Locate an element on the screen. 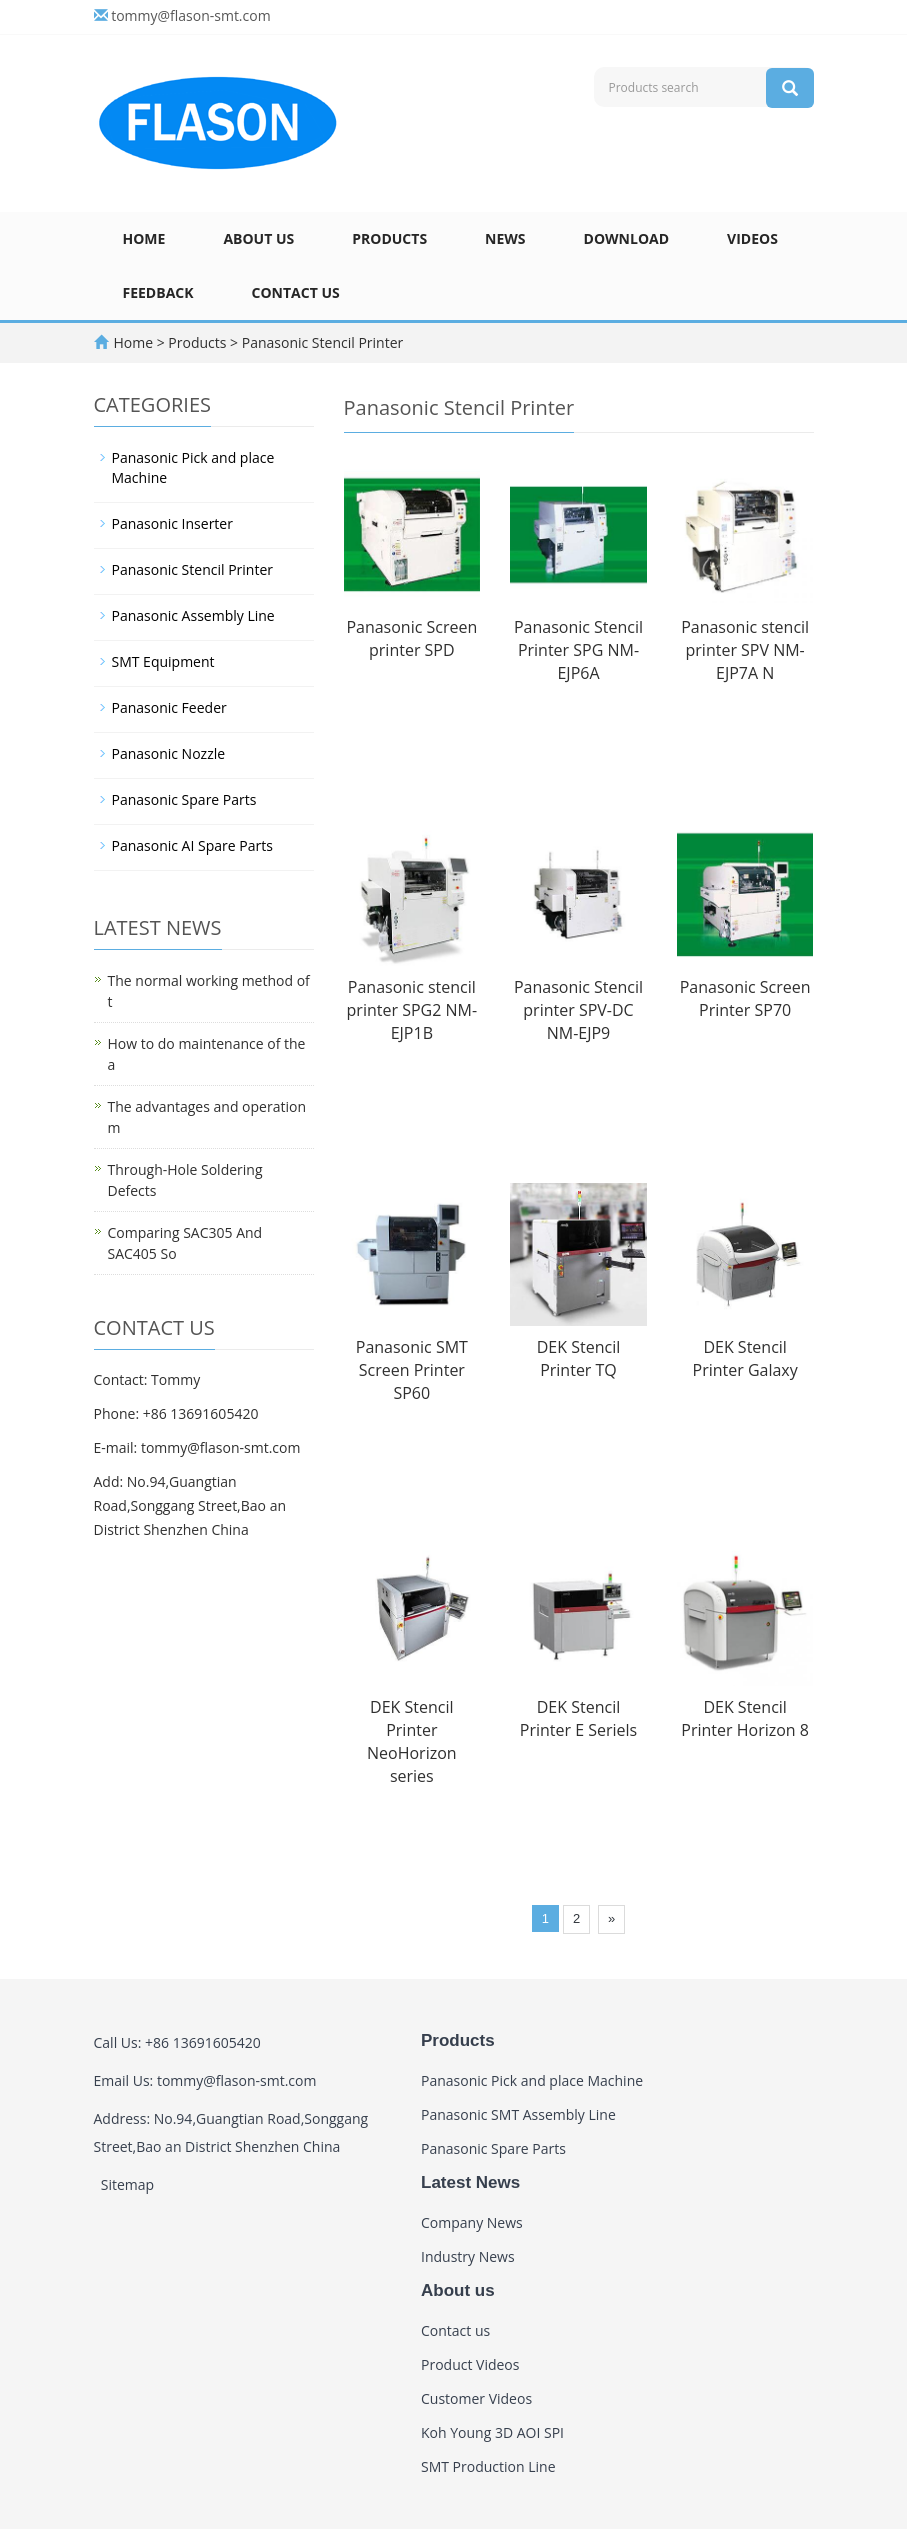 The height and width of the screenshot is (2529, 907). Panasonic Pick and place Machine is located at coordinates (193, 467).